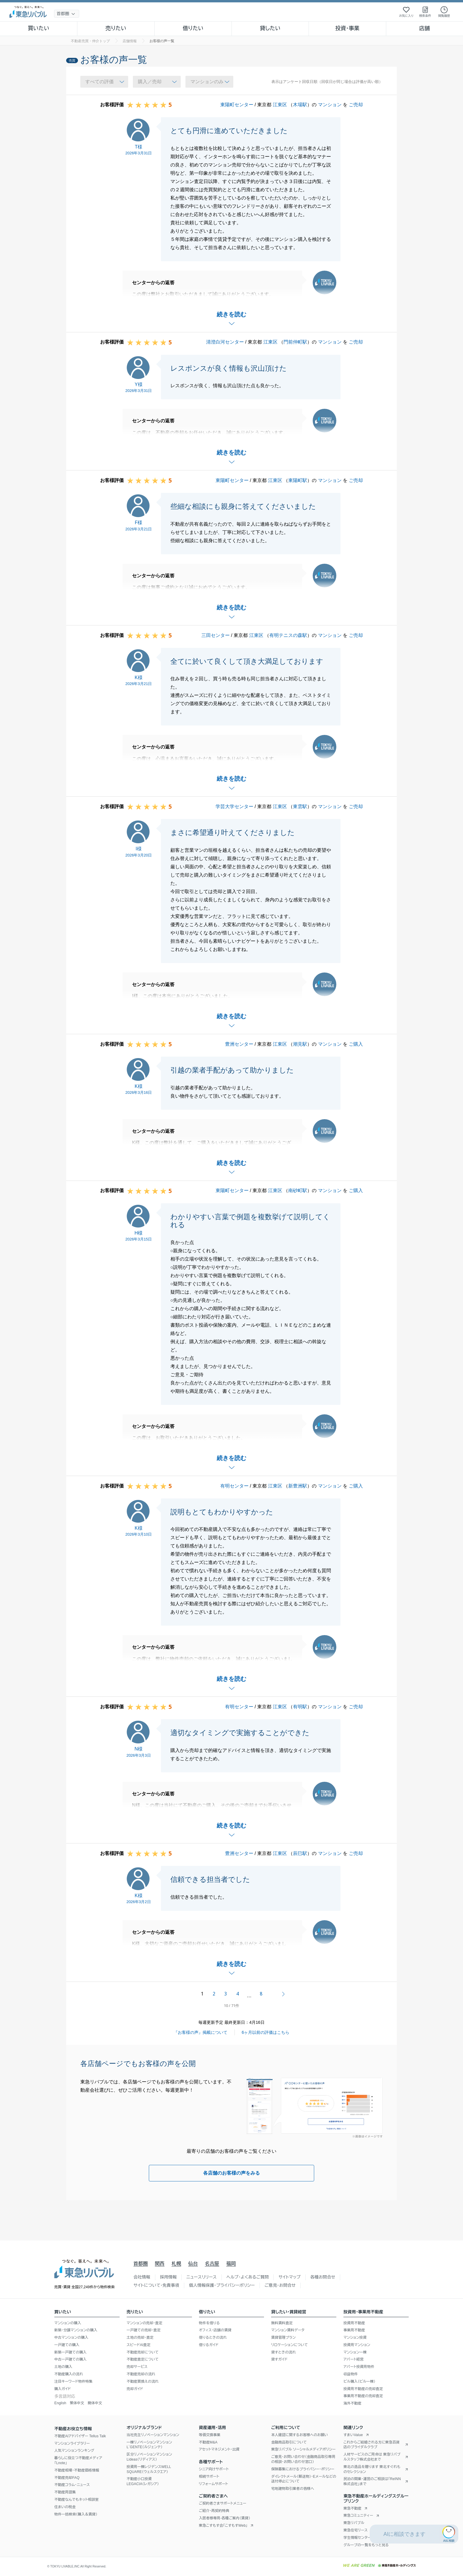  Describe the element at coordinates (215, 635) in the screenshot. I see `三田センター` at that location.